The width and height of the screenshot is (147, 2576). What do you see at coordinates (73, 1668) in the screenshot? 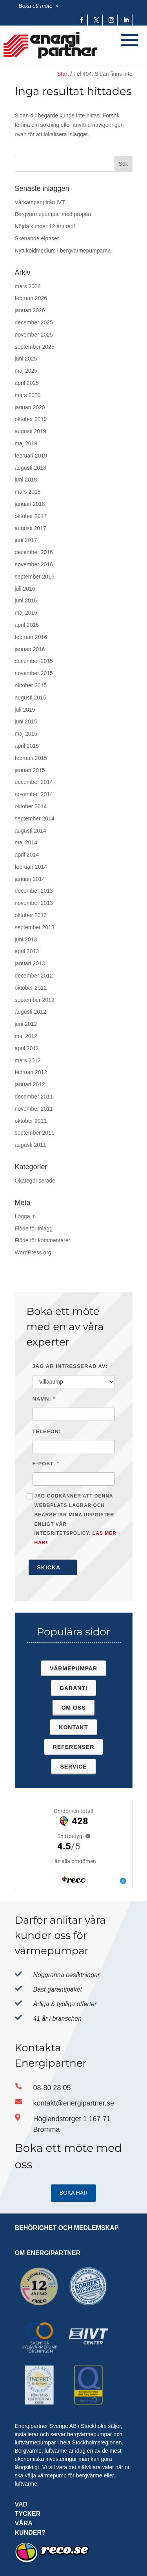
I see `Värmepumpar` at bounding box center [73, 1668].